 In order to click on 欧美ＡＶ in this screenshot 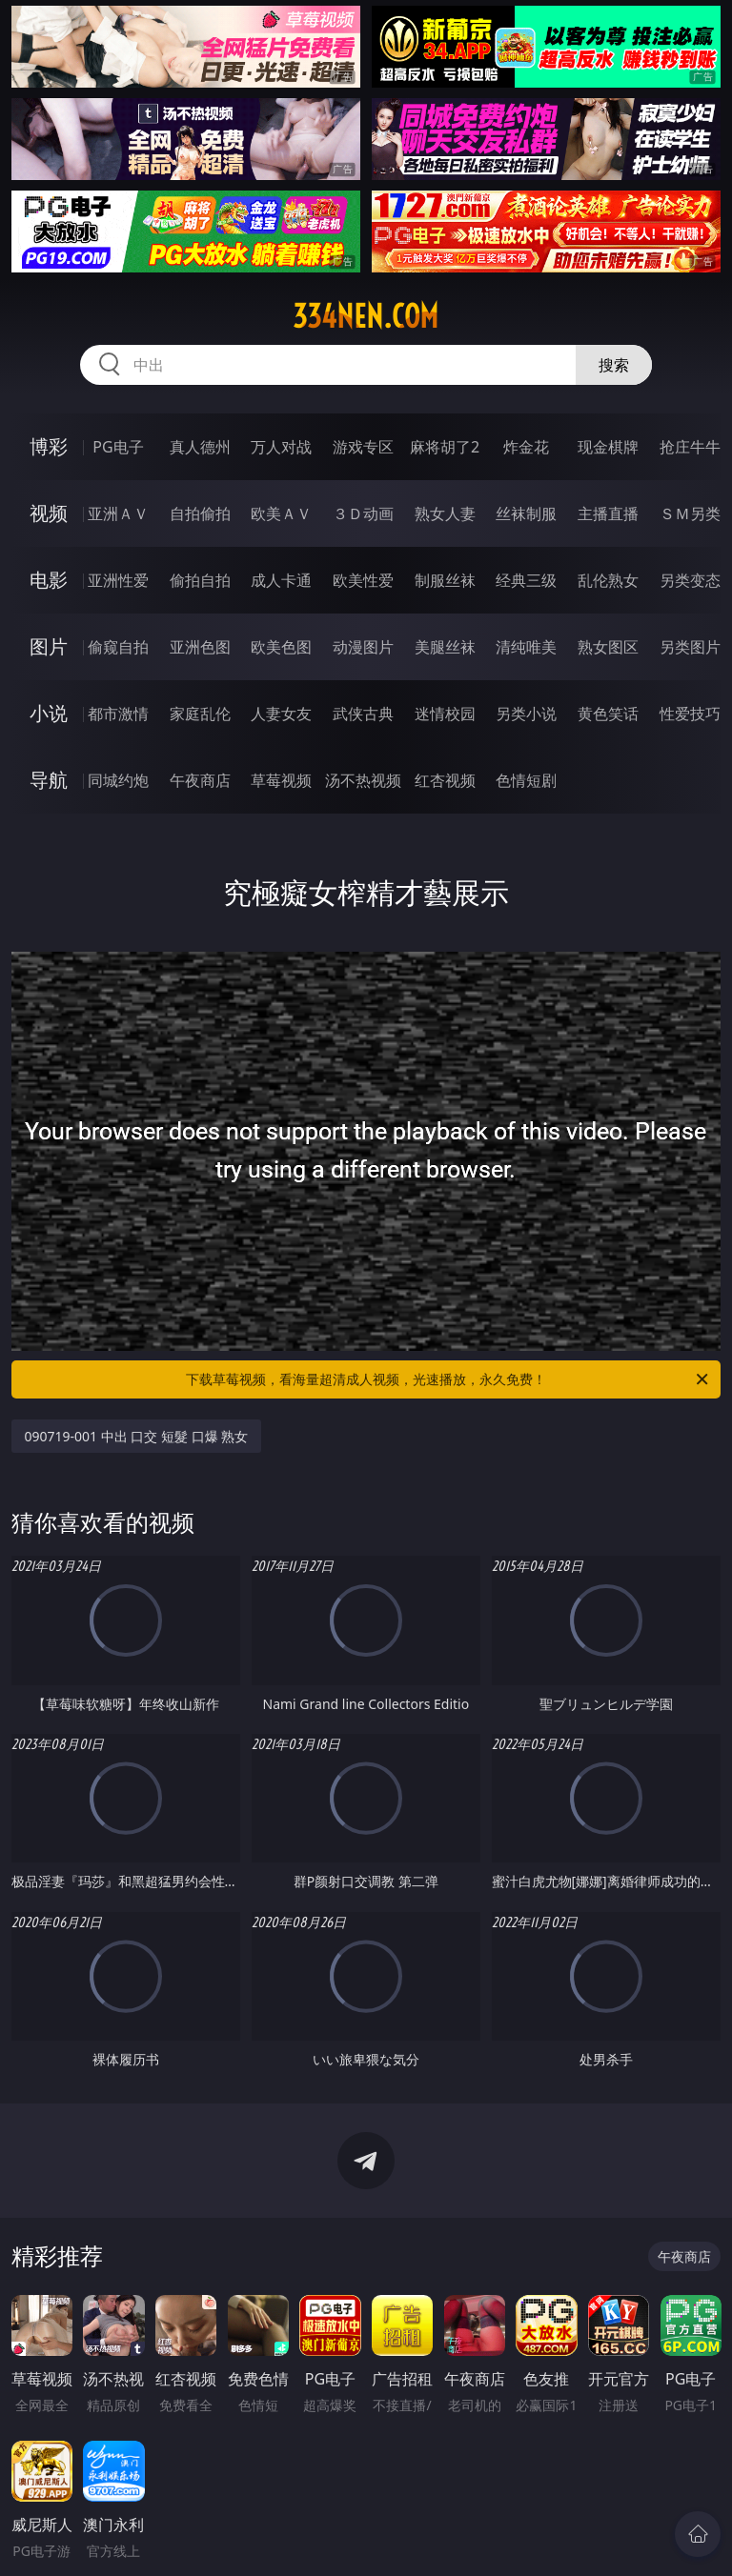, I will do `click(281, 513)`.